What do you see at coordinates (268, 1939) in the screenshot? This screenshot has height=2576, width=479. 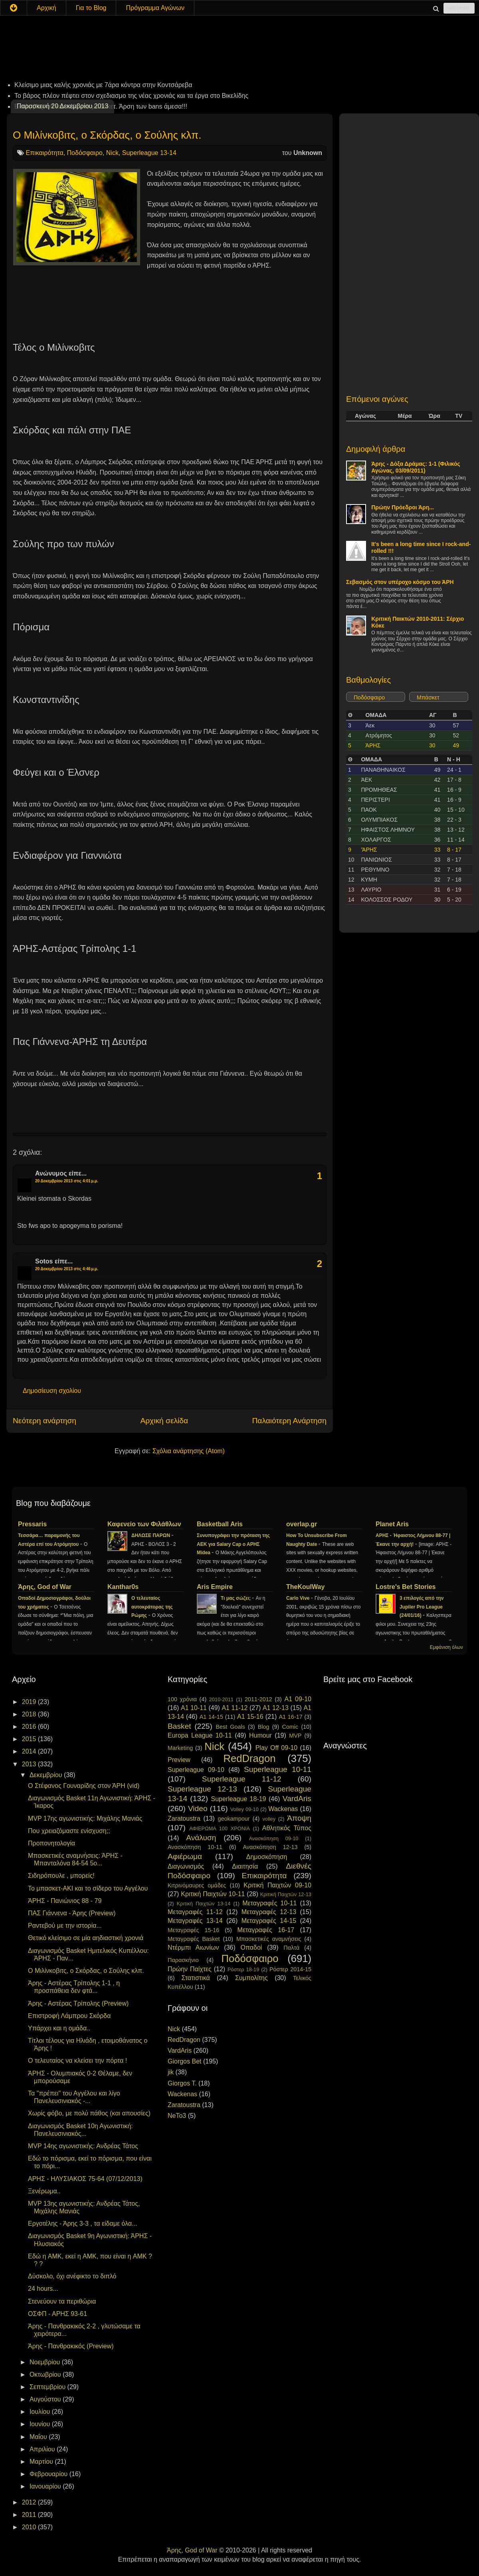 I see `Μπασκετικές αναμνήσεις` at bounding box center [268, 1939].